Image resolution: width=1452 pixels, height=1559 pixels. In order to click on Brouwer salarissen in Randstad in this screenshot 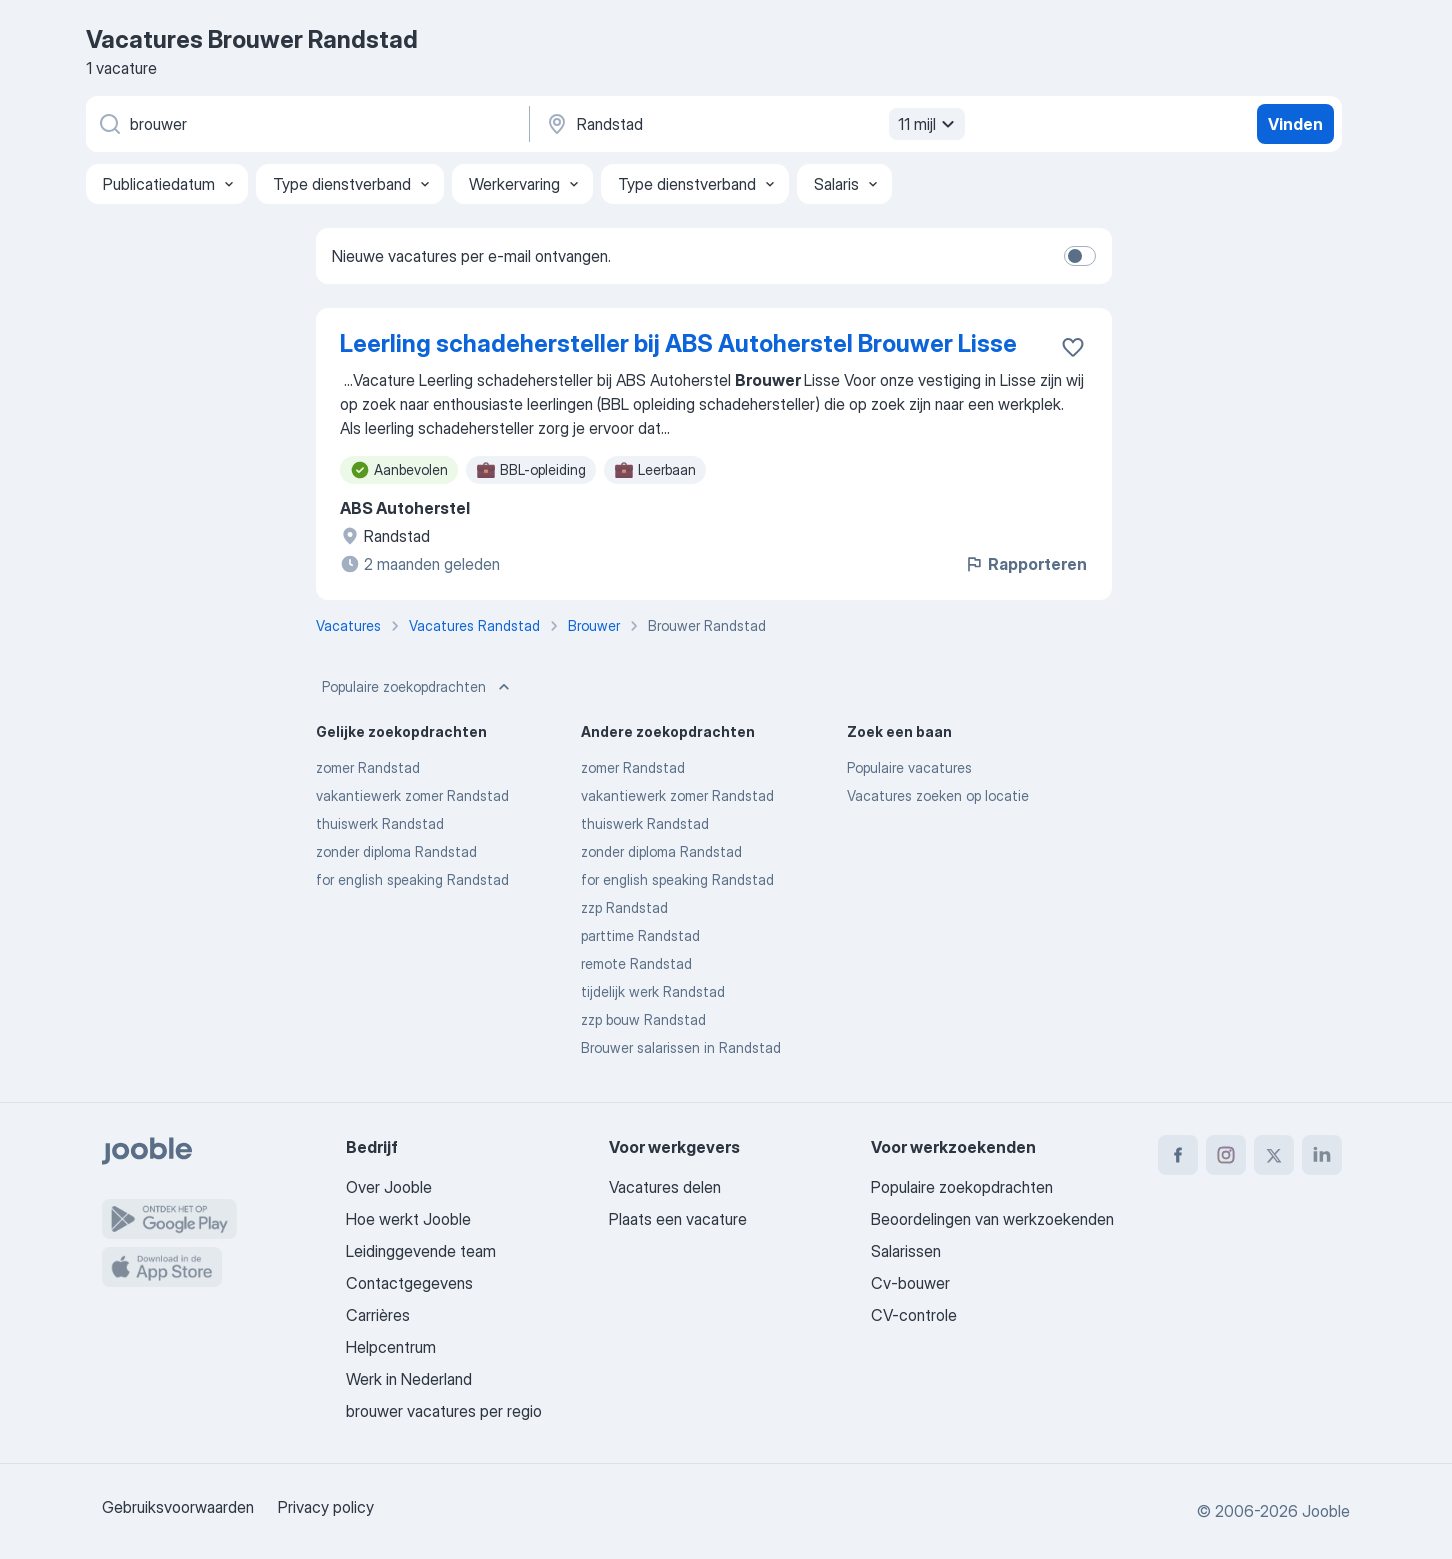, I will do `click(681, 1047)`.